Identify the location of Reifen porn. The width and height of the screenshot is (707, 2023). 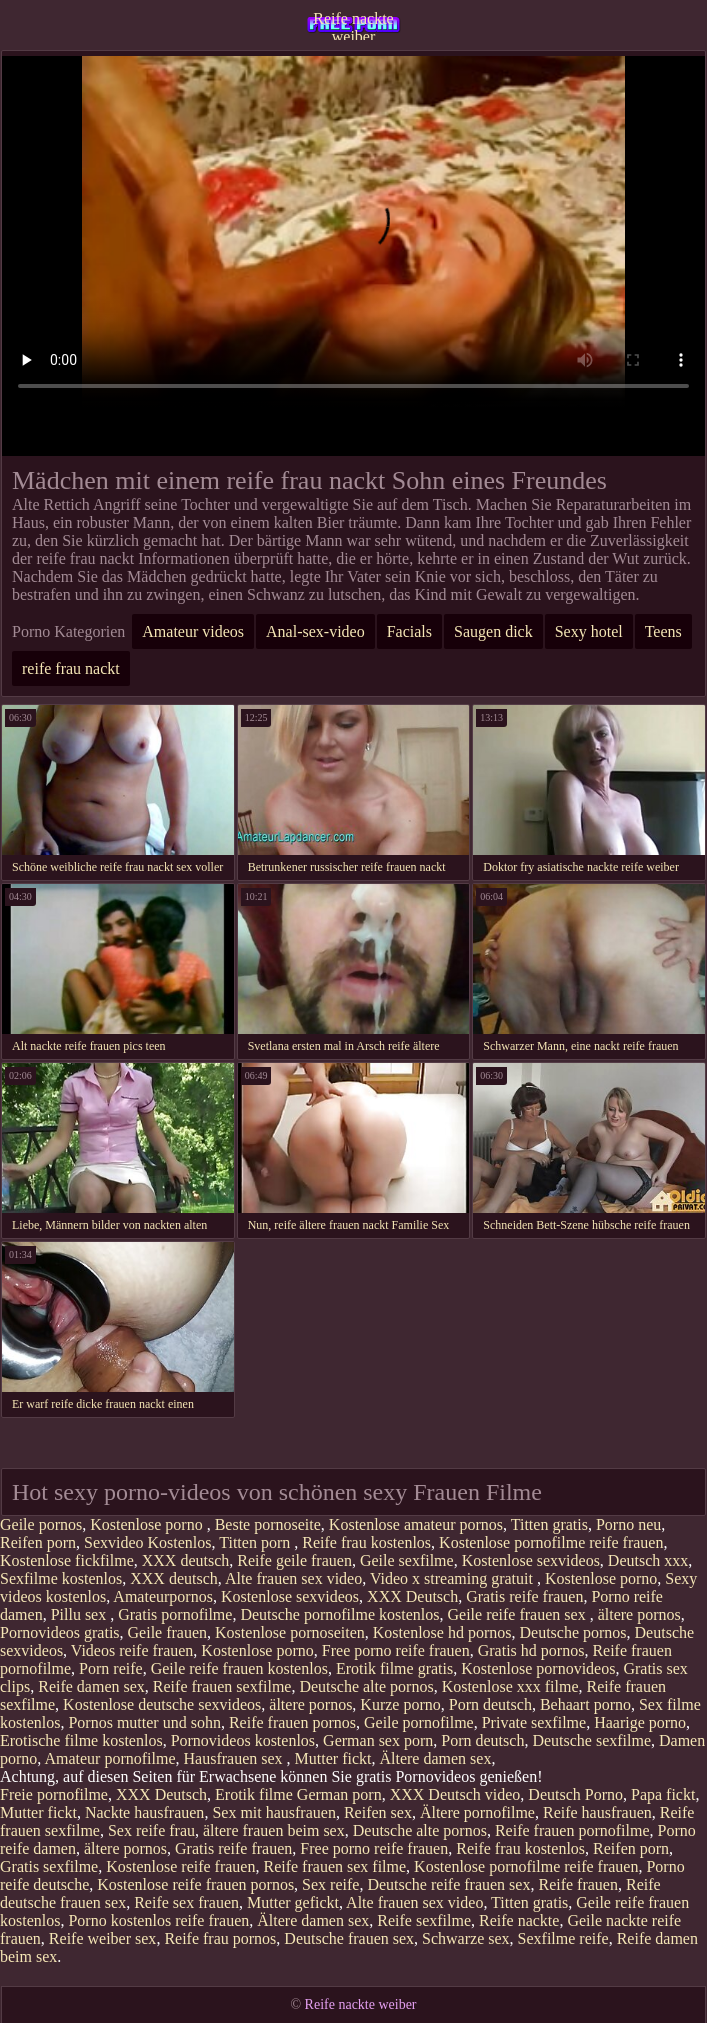
(38, 1542).